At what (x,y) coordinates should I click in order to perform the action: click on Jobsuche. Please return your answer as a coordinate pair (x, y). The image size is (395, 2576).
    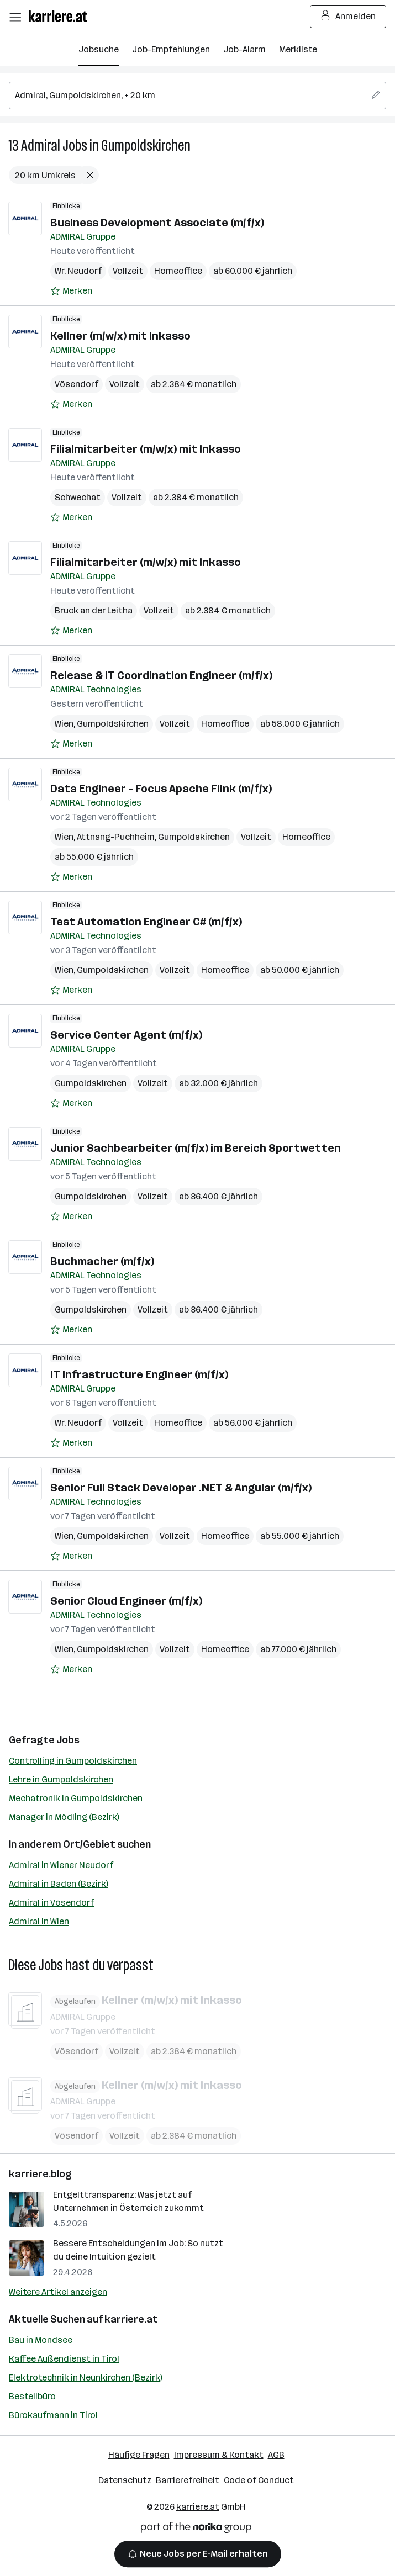
    Looking at the image, I should click on (98, 49).